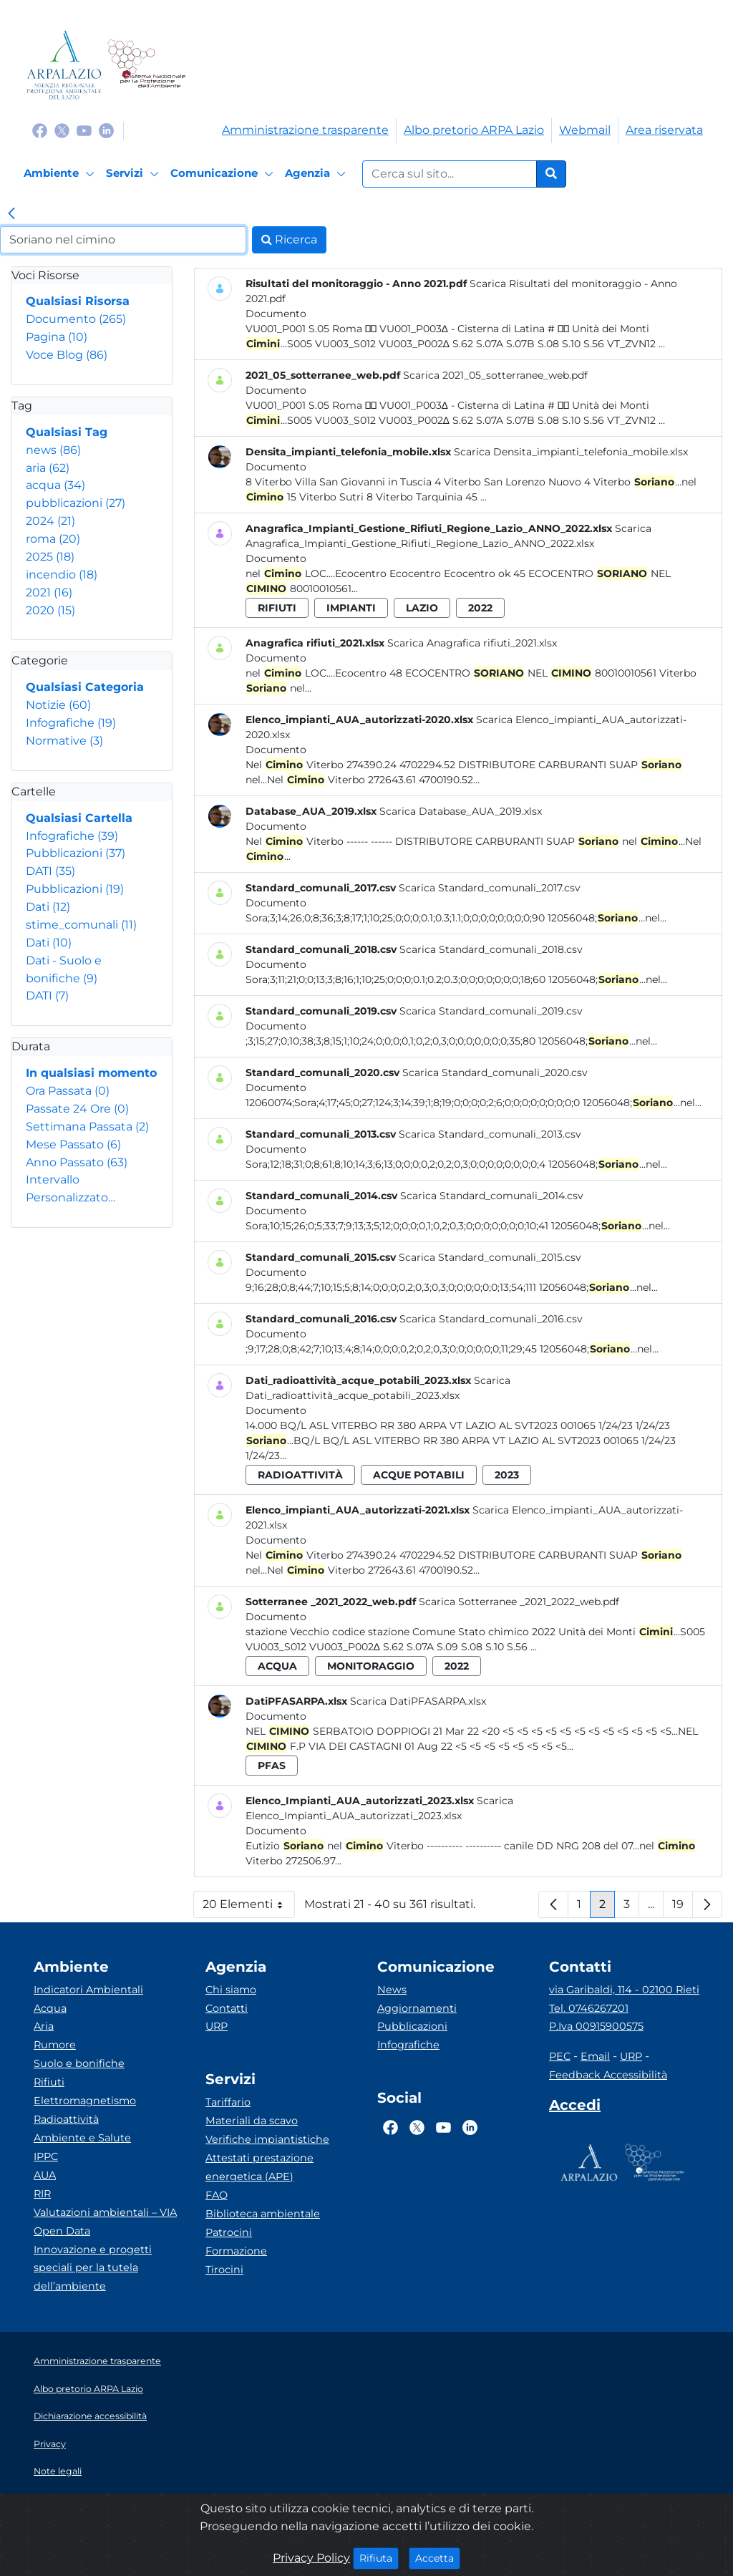  Describe the element at coordinates (134, 174) in the screenshot. I see `[Servizi]` at that location.